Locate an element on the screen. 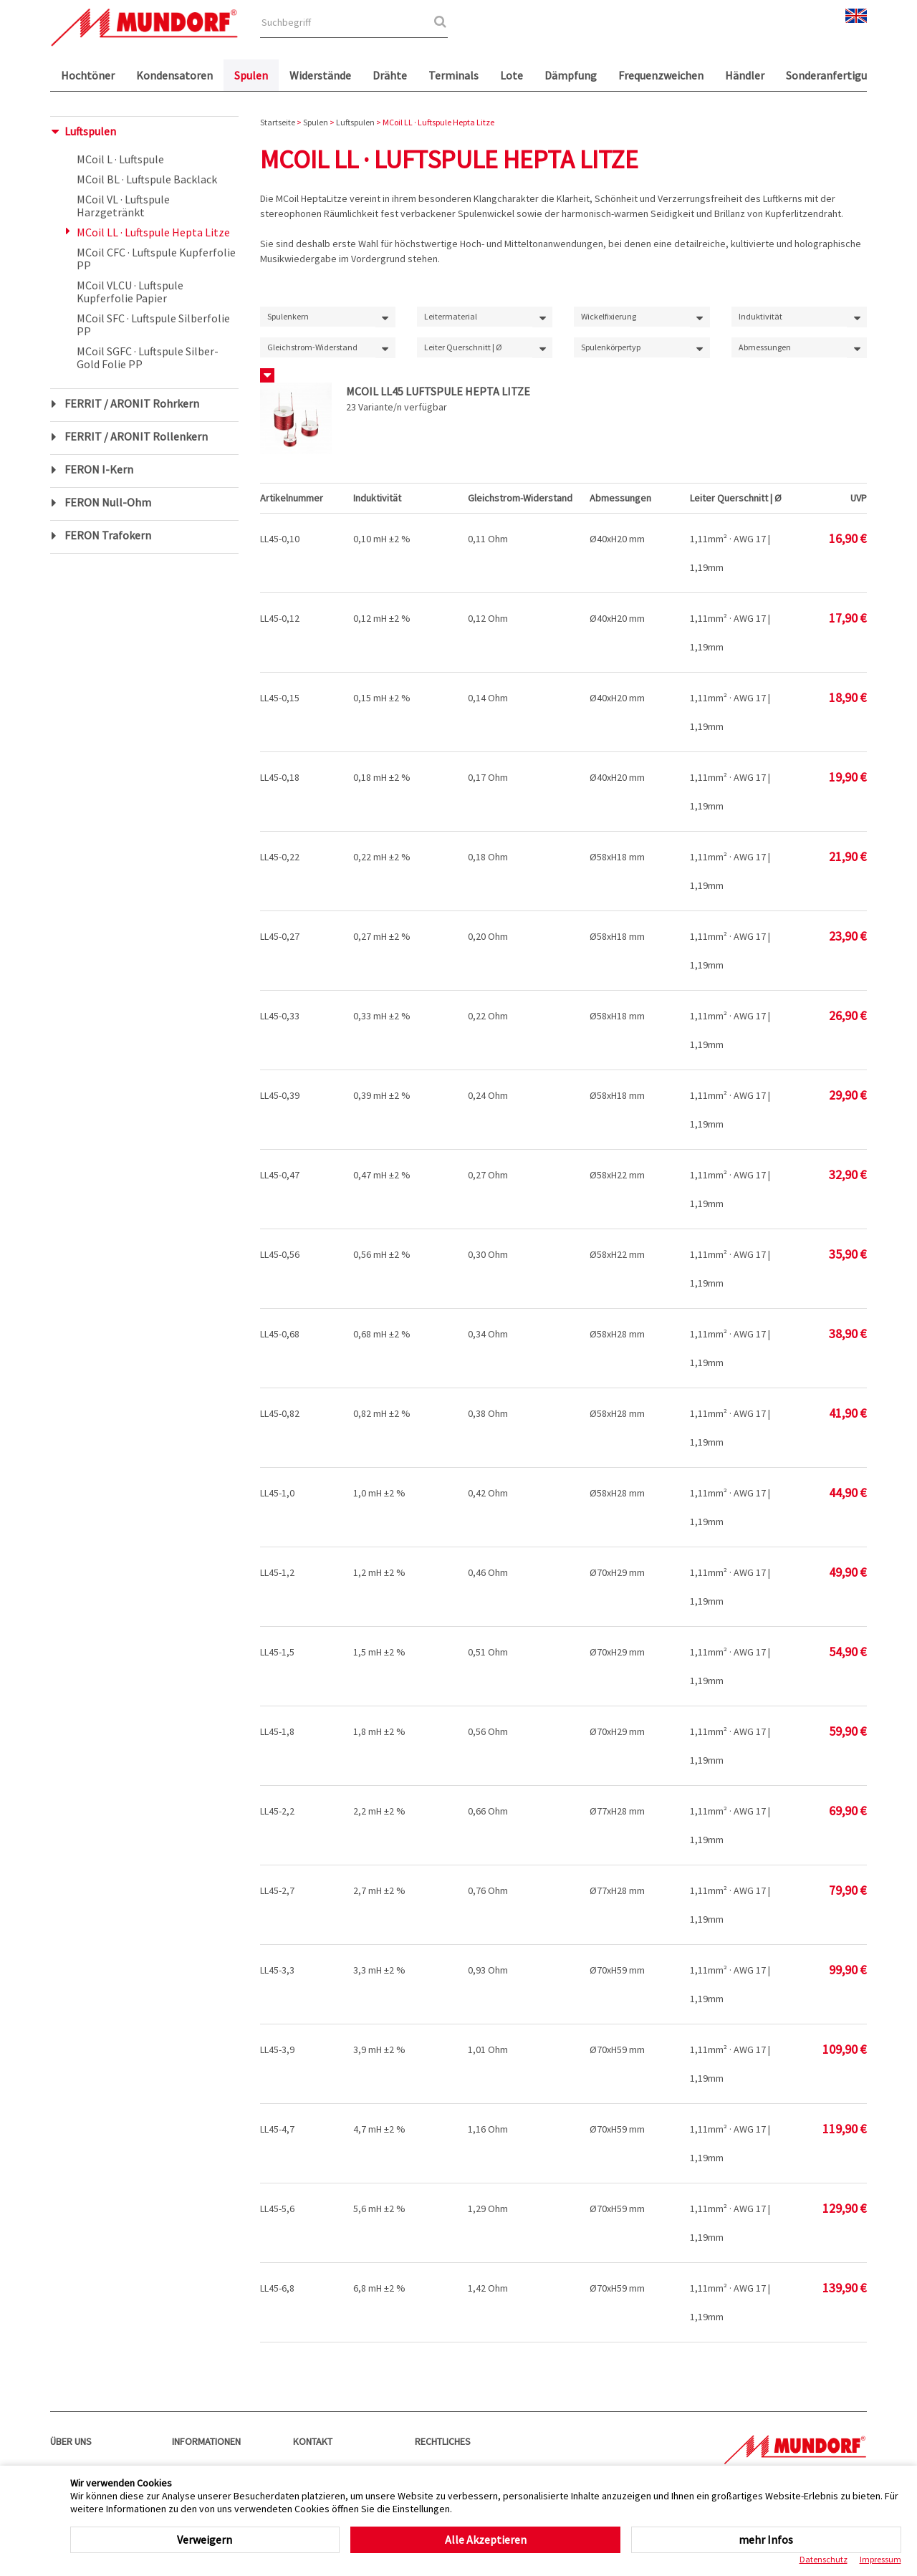 This screenshot has height=2576, width=917. Über uns is located at coordinates (71, 2441).